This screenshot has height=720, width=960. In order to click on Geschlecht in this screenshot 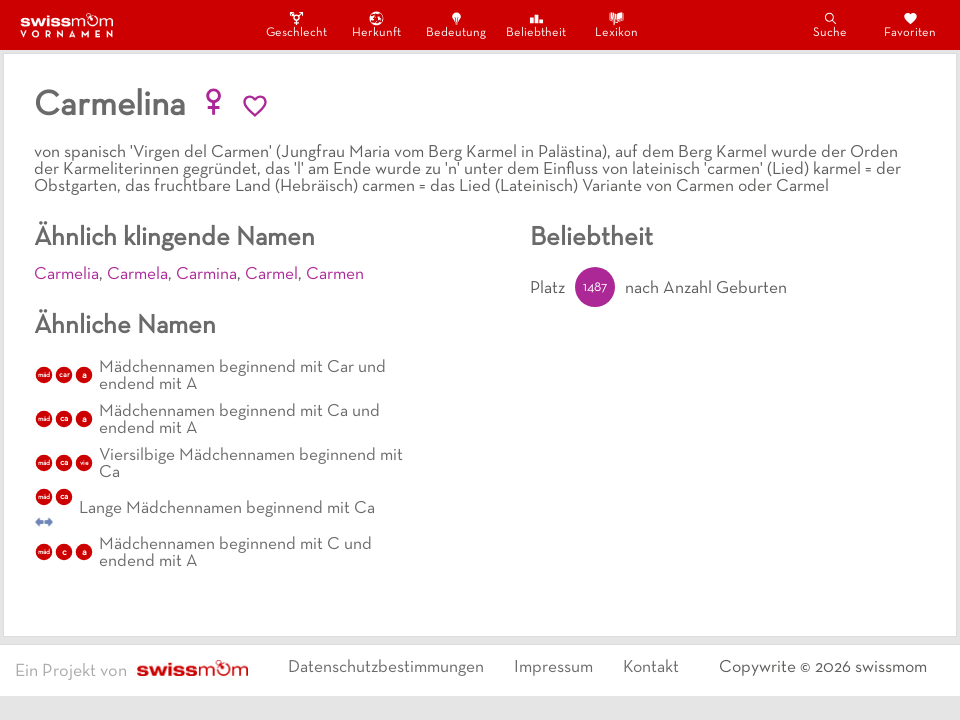, I will do `click(296, 24)`.